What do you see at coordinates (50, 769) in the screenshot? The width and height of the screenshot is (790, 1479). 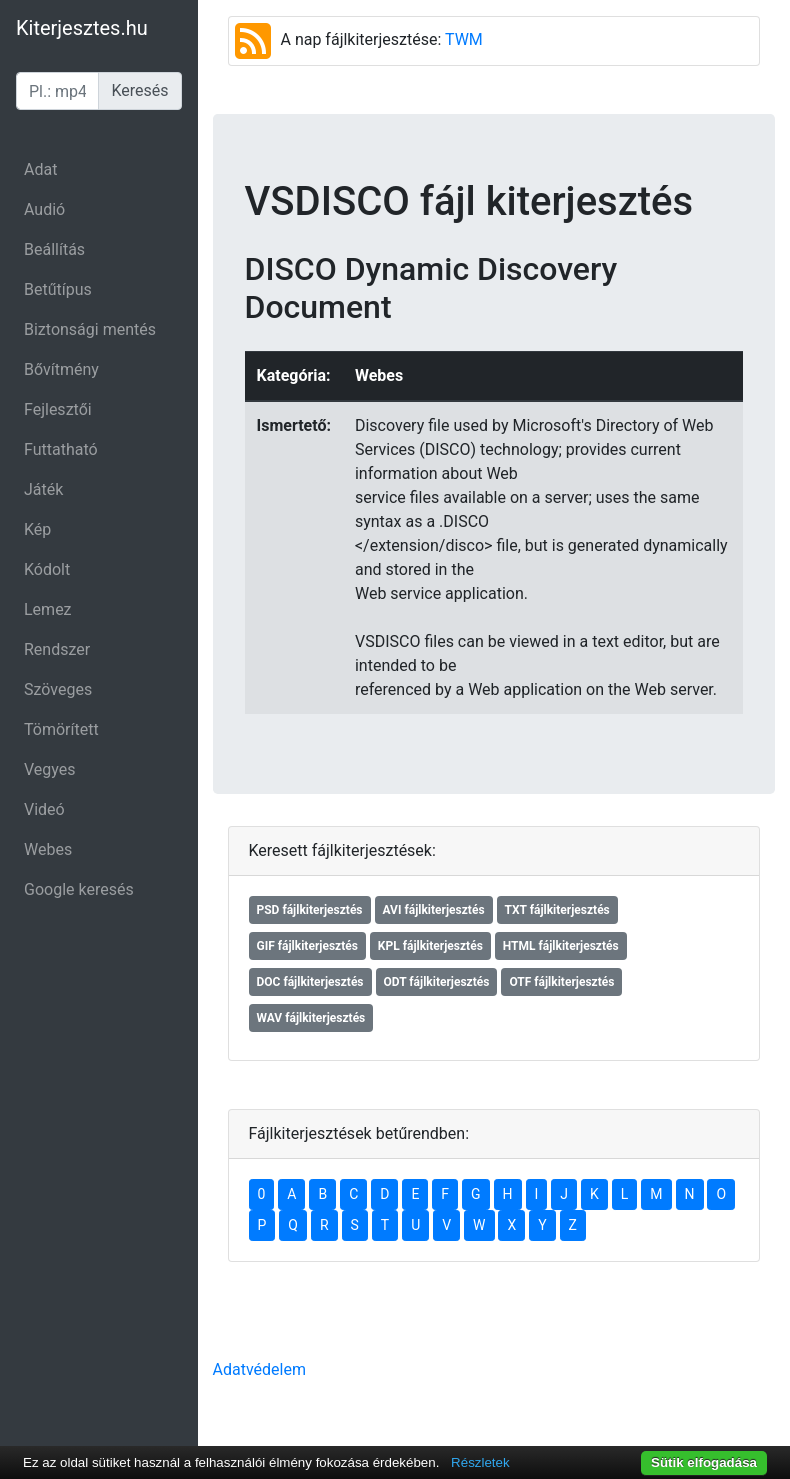 I see `Vegyes` at bounding box center [50, 769].